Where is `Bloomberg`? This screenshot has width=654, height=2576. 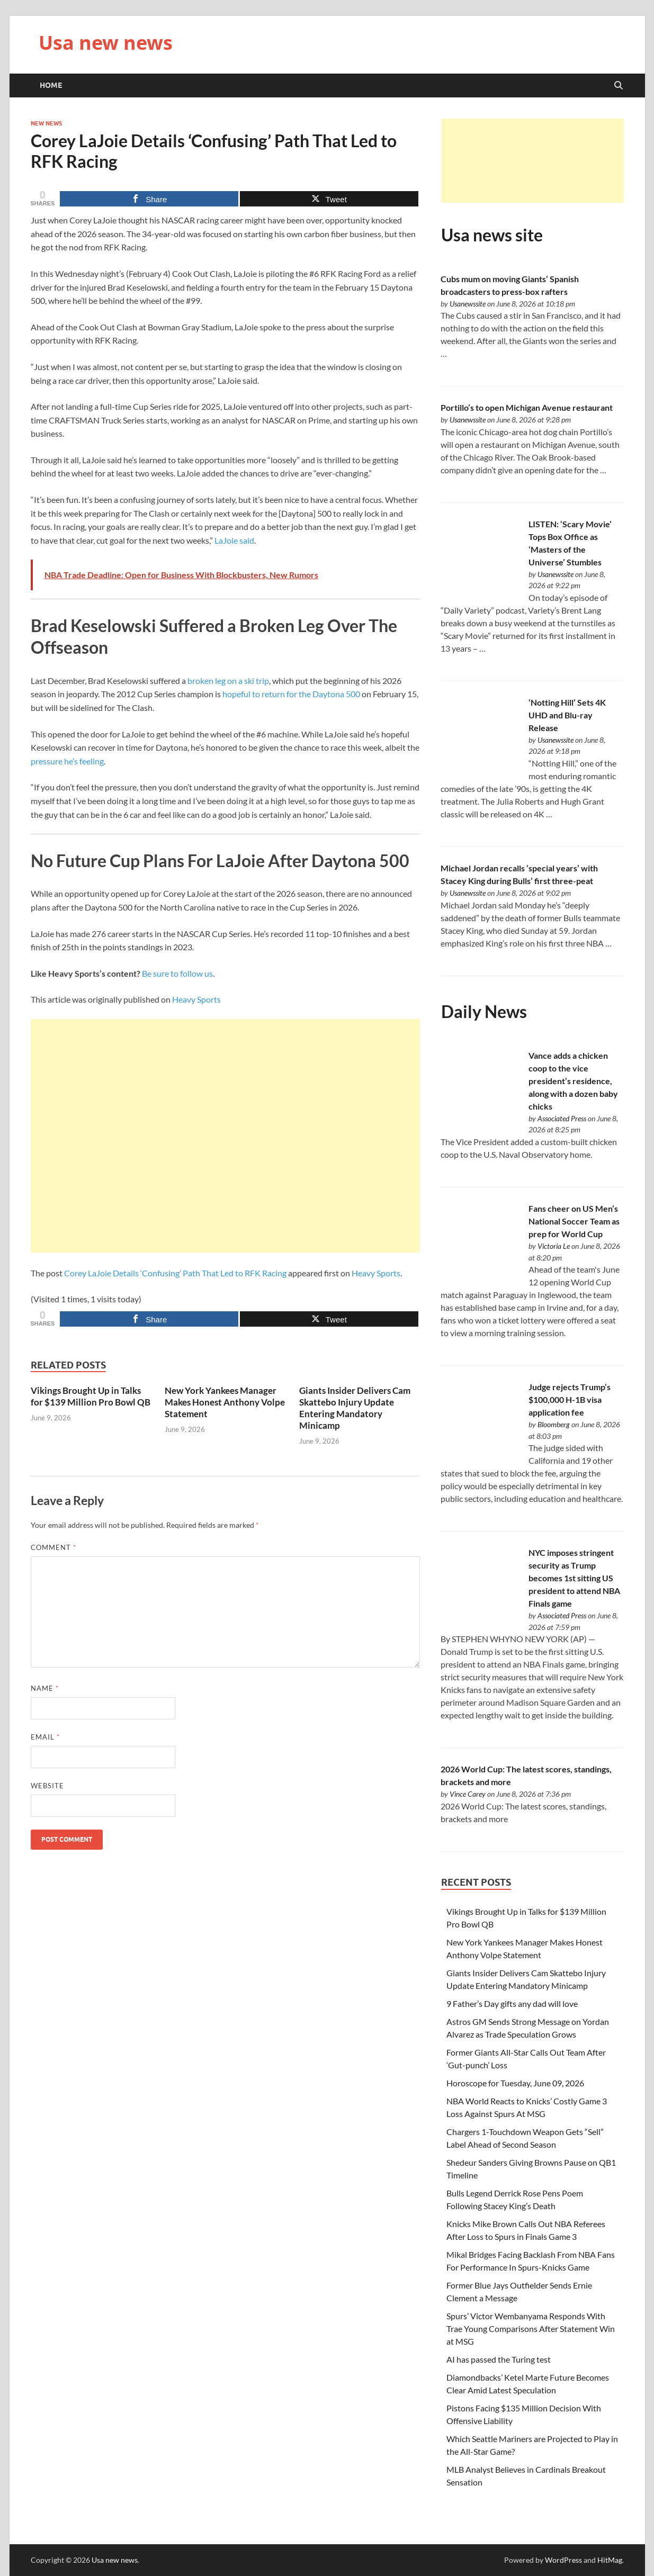
Bloomberg is located at coordinates (553, 1424).